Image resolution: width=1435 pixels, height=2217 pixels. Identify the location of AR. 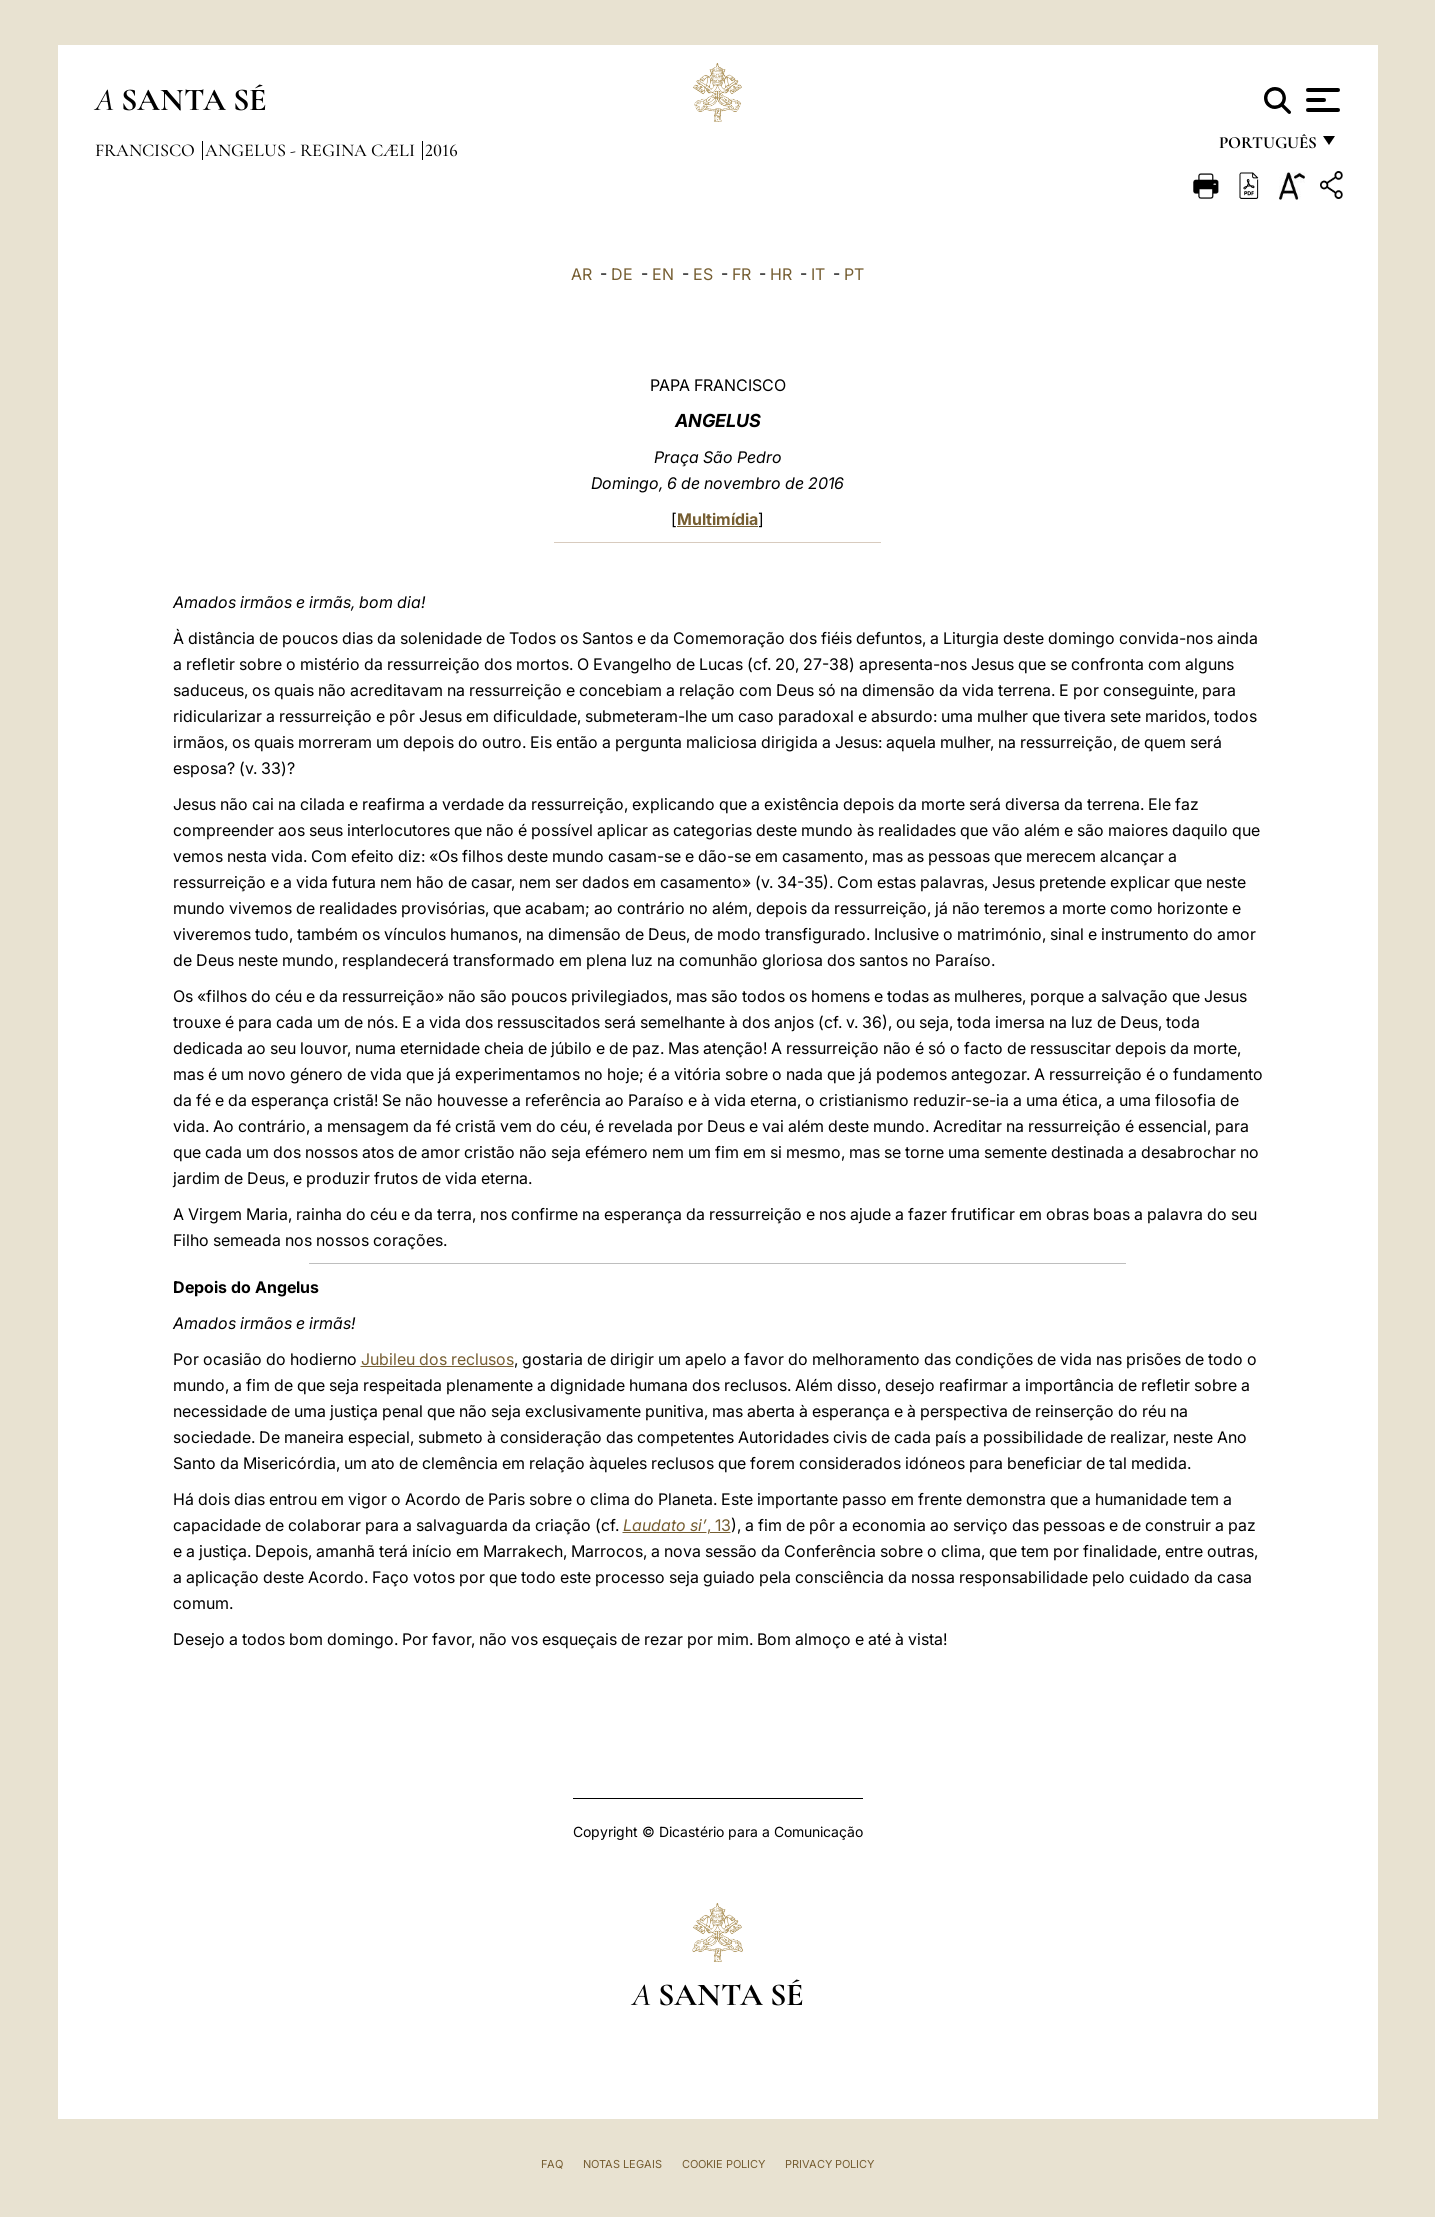
(581, 274).